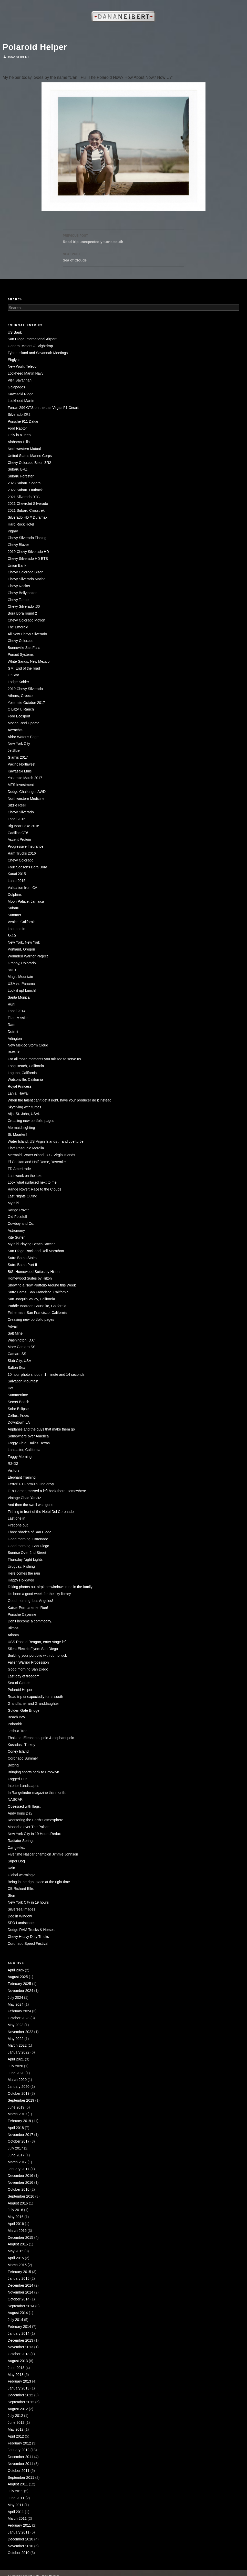 This screenshot has height=2576, width=247. Describe the element at coordinates (41, 1155) in the screenshot. I see `Mermaid, Water Island, U.S. Virgin Islands` at that location.